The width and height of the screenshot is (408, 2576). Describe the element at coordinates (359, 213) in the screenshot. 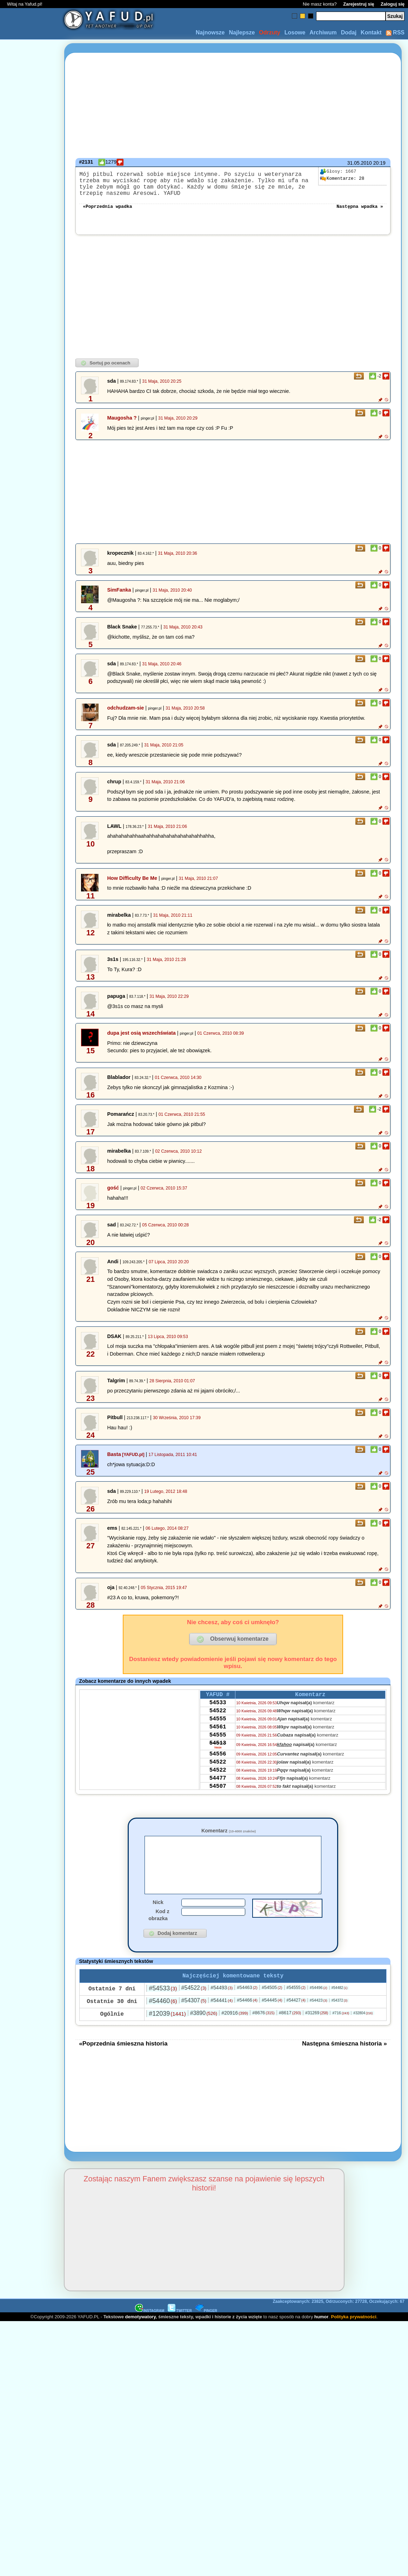

I see `Następna wpadka »` at that location.